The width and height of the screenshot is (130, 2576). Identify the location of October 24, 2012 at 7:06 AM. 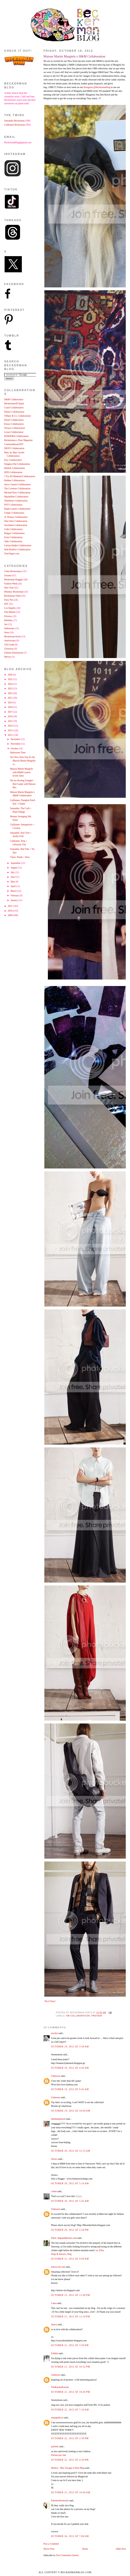
(70, 2536).